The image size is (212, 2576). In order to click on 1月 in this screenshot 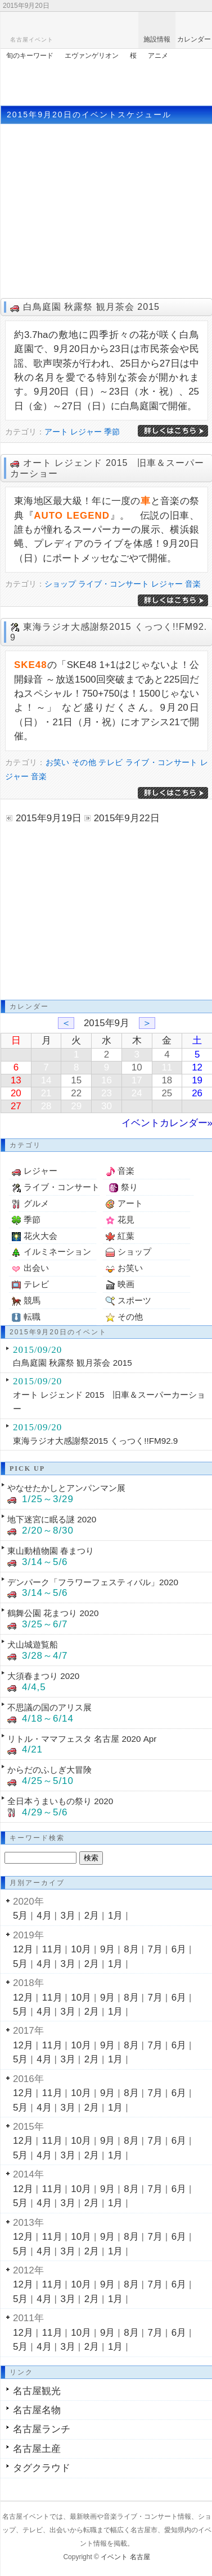, I will do `click(115, 1915)`.